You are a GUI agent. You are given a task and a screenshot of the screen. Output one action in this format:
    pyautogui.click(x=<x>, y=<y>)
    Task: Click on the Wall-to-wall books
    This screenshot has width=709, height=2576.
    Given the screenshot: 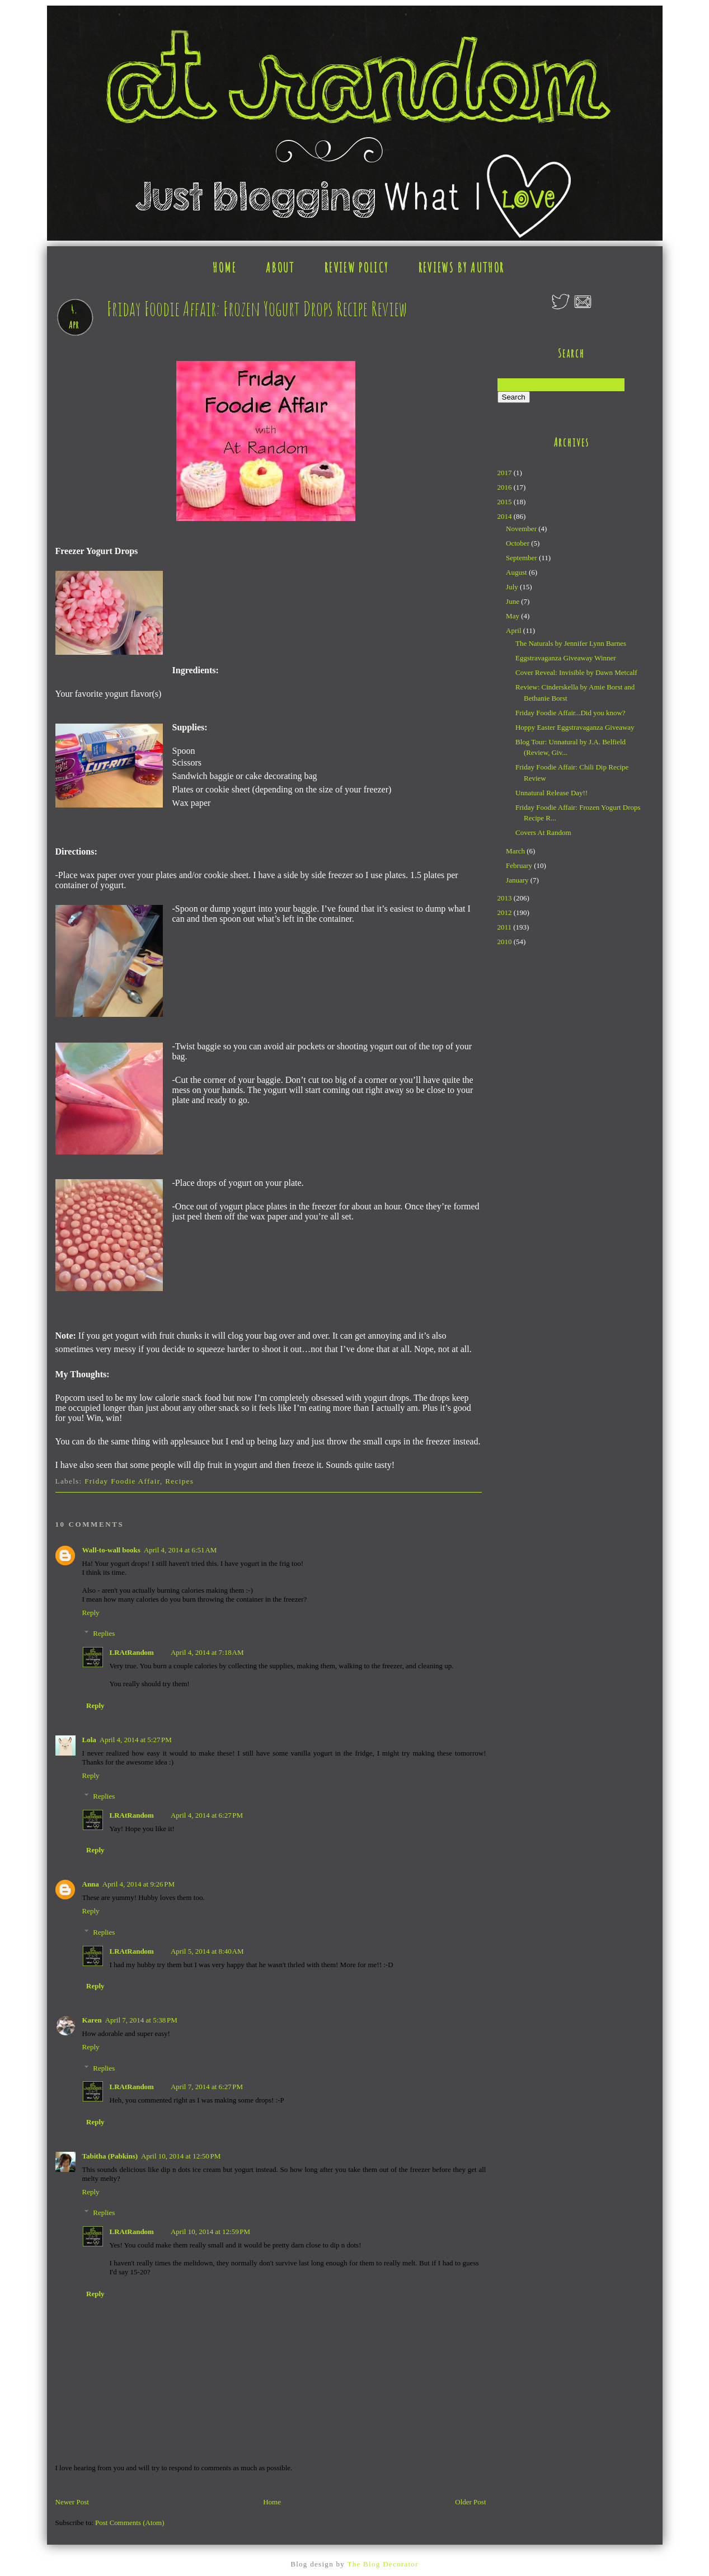 What is the action you would take?
    pyautogui.click(x=111, y=1550)
    